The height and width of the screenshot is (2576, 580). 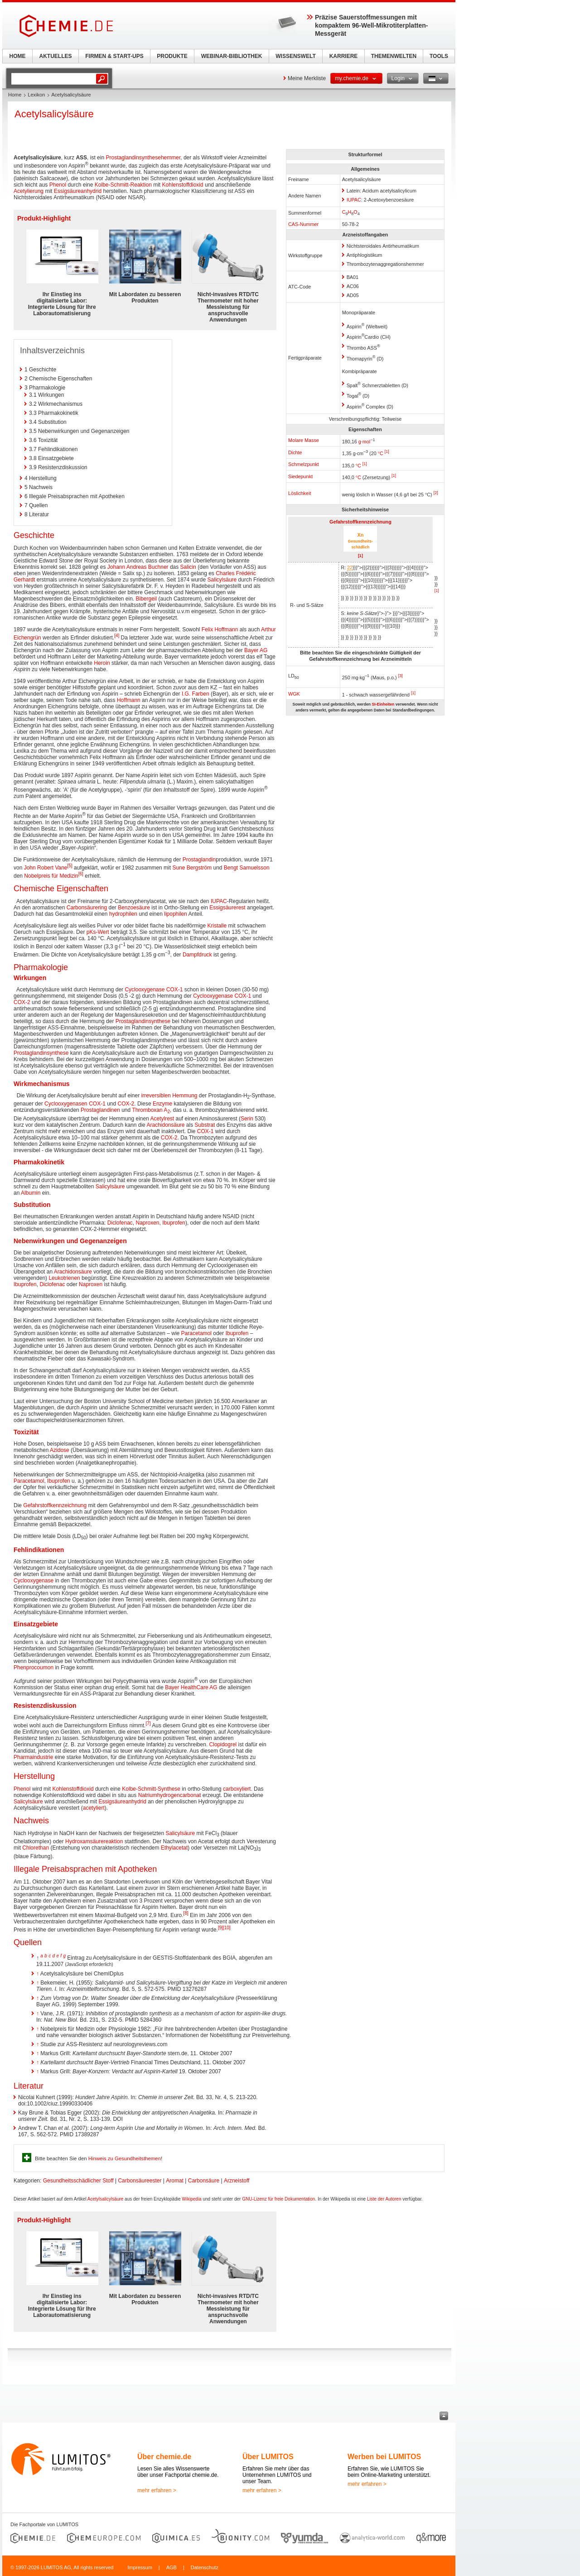 I want to click on Kolbe-Schmitt-Reaktion, so click(x=123, y=185).